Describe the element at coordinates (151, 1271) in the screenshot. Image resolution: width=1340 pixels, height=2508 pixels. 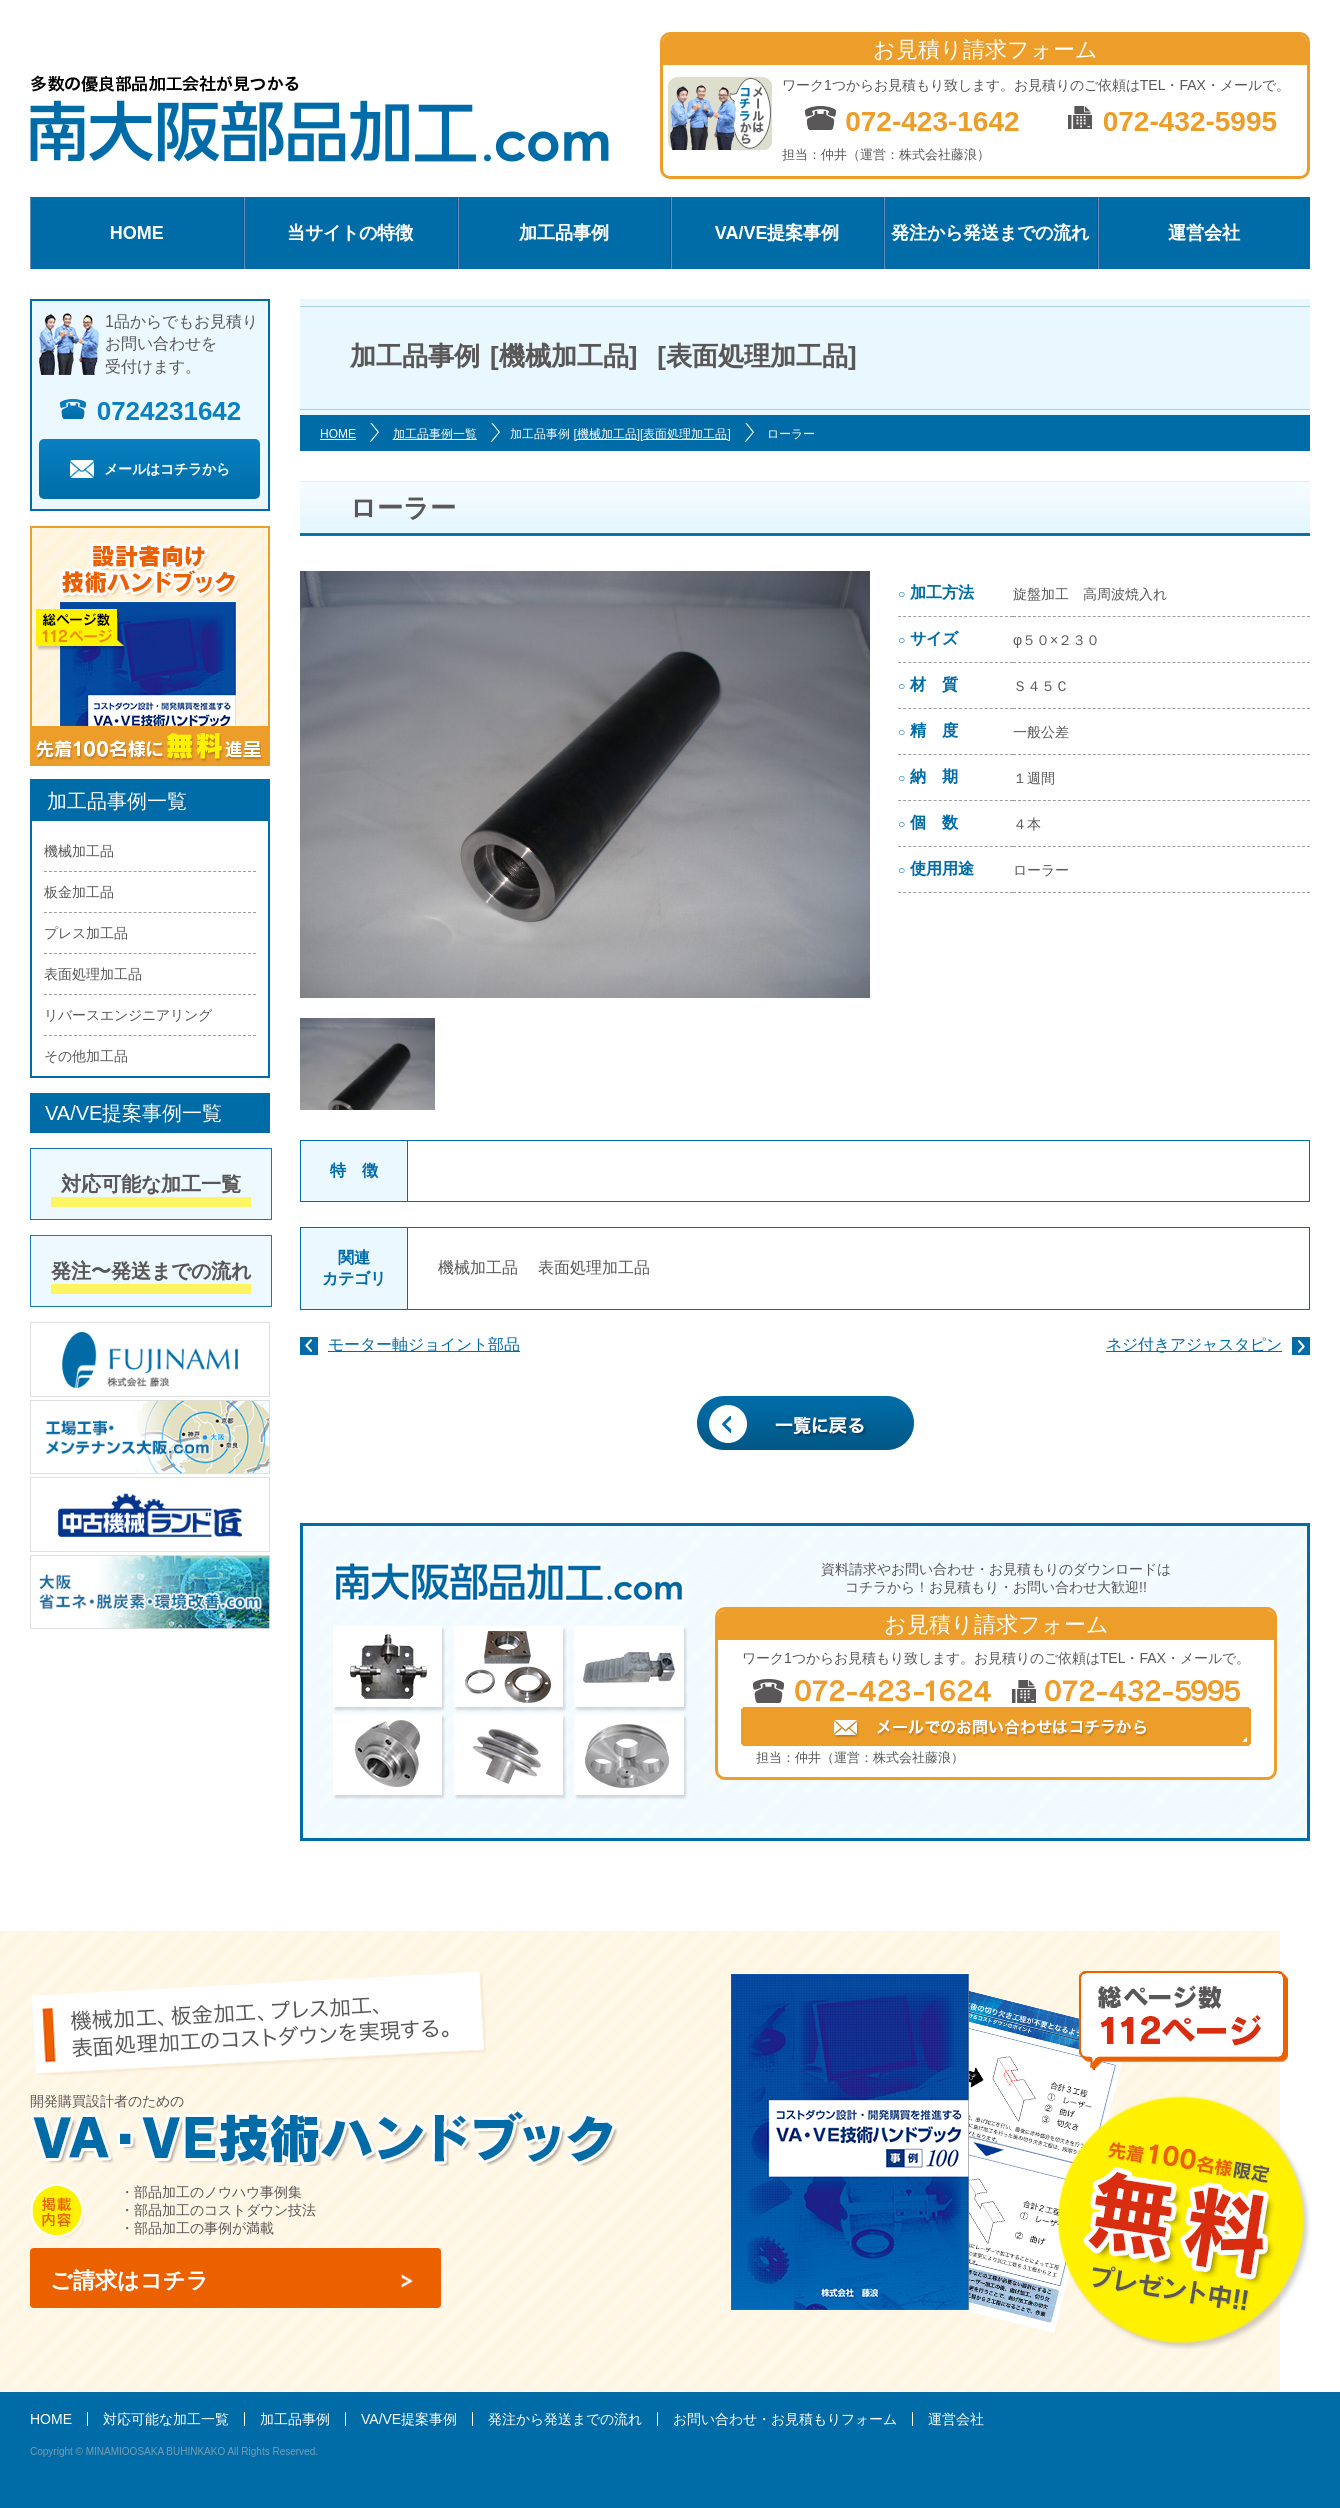
I see `発注〜発送までの流れ` at that location.